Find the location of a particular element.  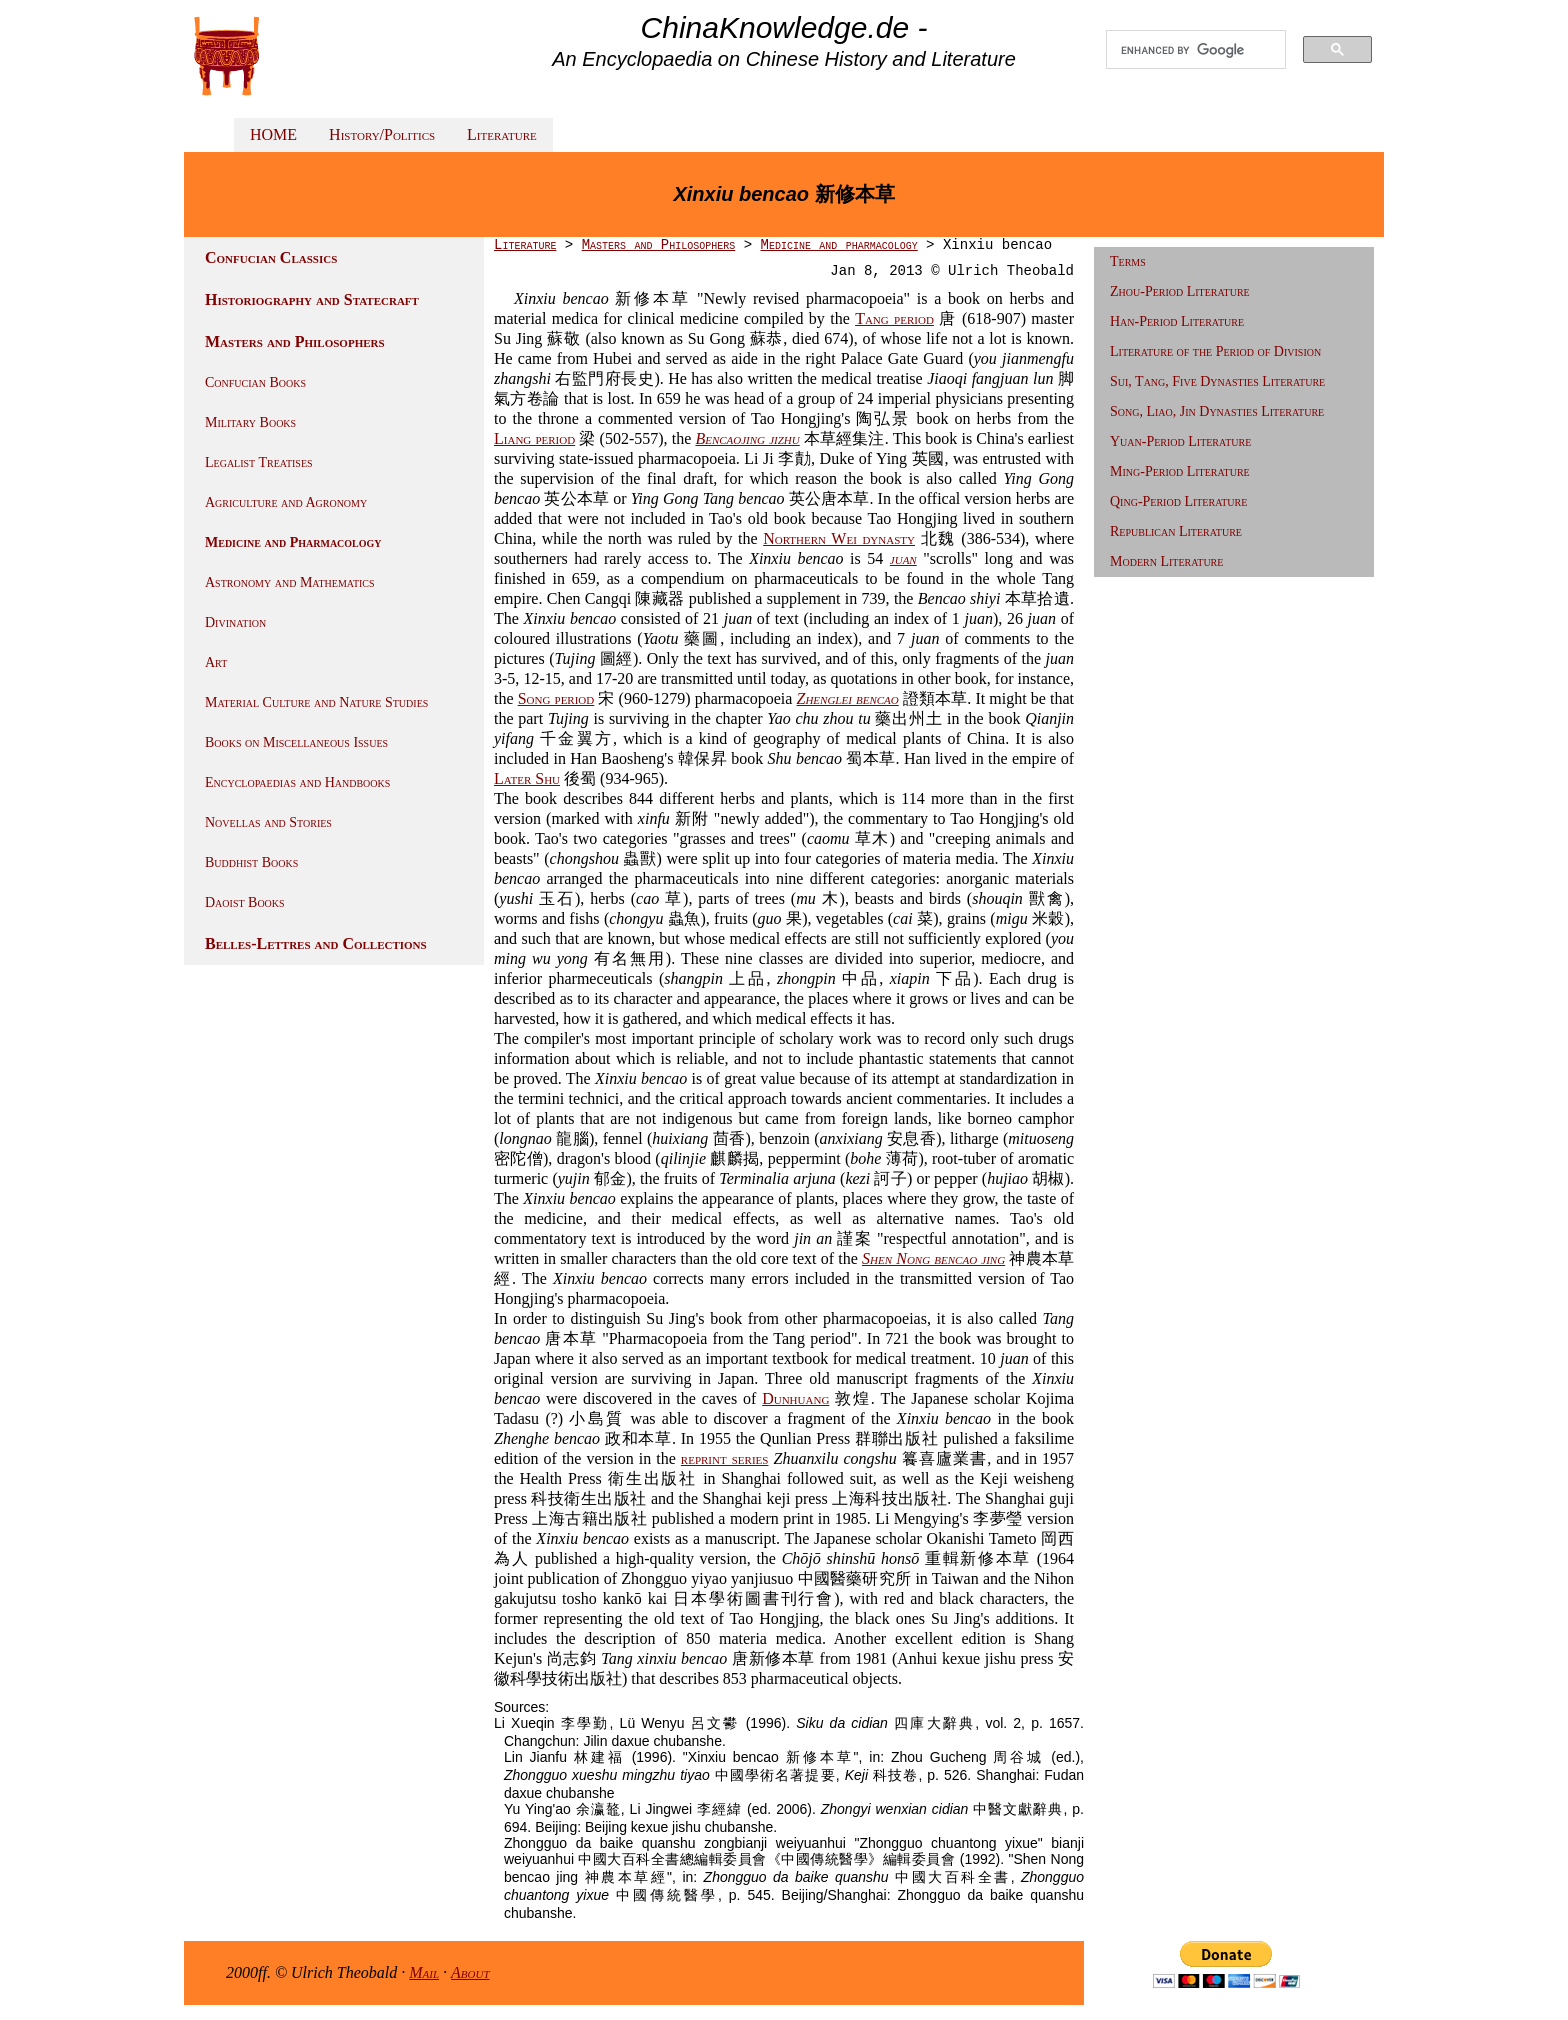

Historiography and Statecraft is located at coordinates (312, 299).